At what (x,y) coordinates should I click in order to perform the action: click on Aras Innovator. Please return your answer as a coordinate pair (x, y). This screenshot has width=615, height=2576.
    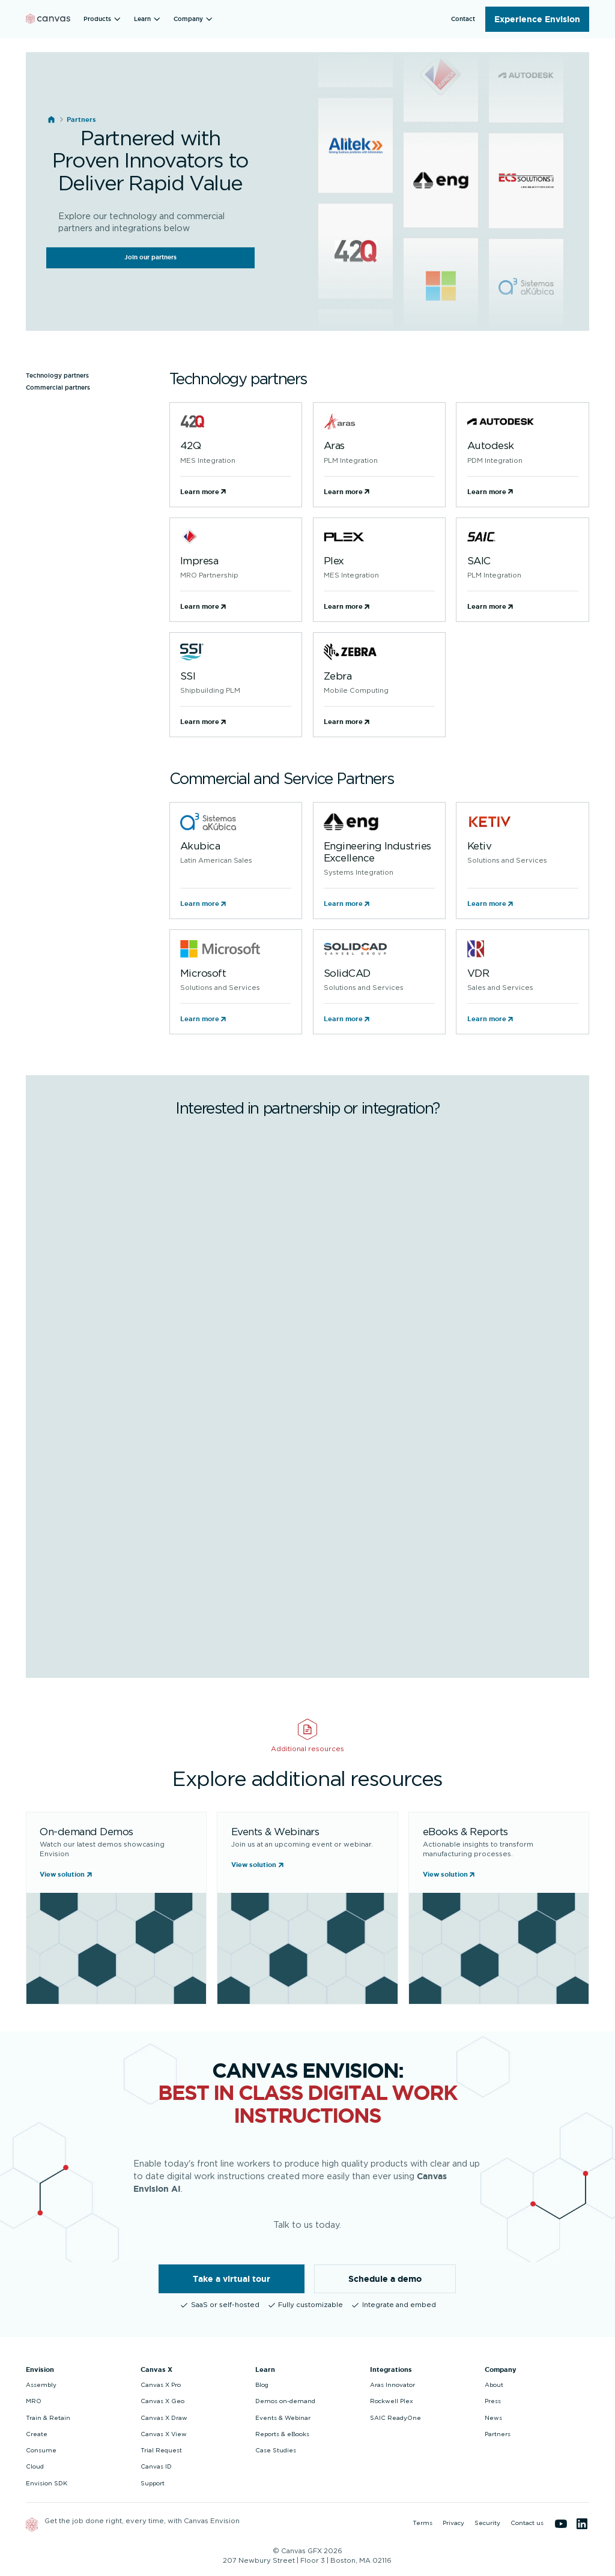
    Looking at the image, I should click on (392, 2385).